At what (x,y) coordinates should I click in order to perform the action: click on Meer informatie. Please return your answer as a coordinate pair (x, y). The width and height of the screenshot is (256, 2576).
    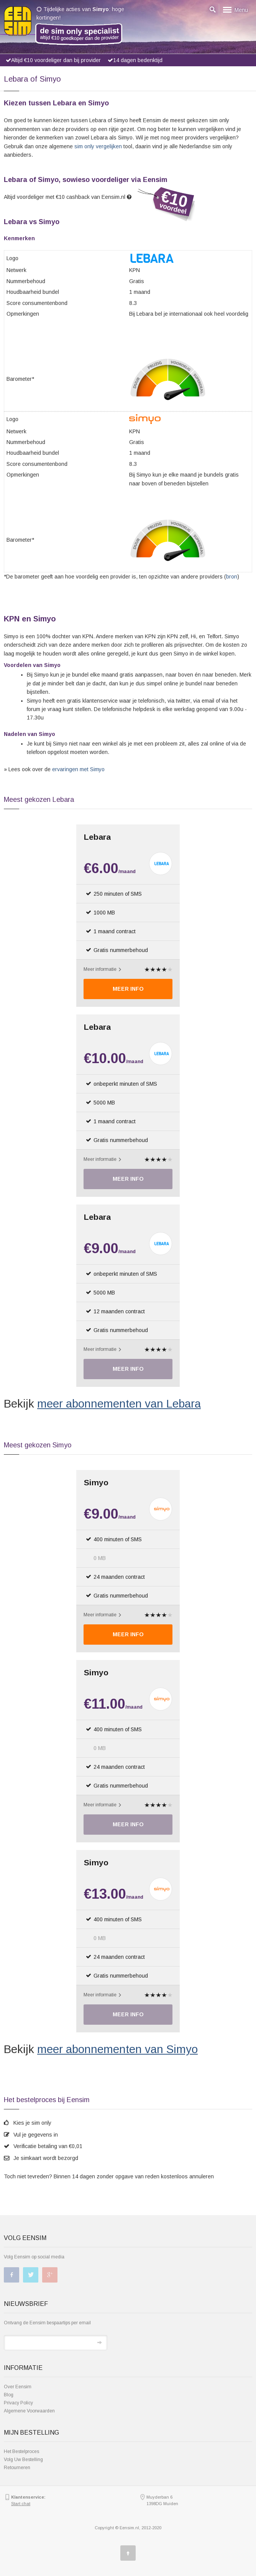
    Looking at the image, I should click on (102, 969).